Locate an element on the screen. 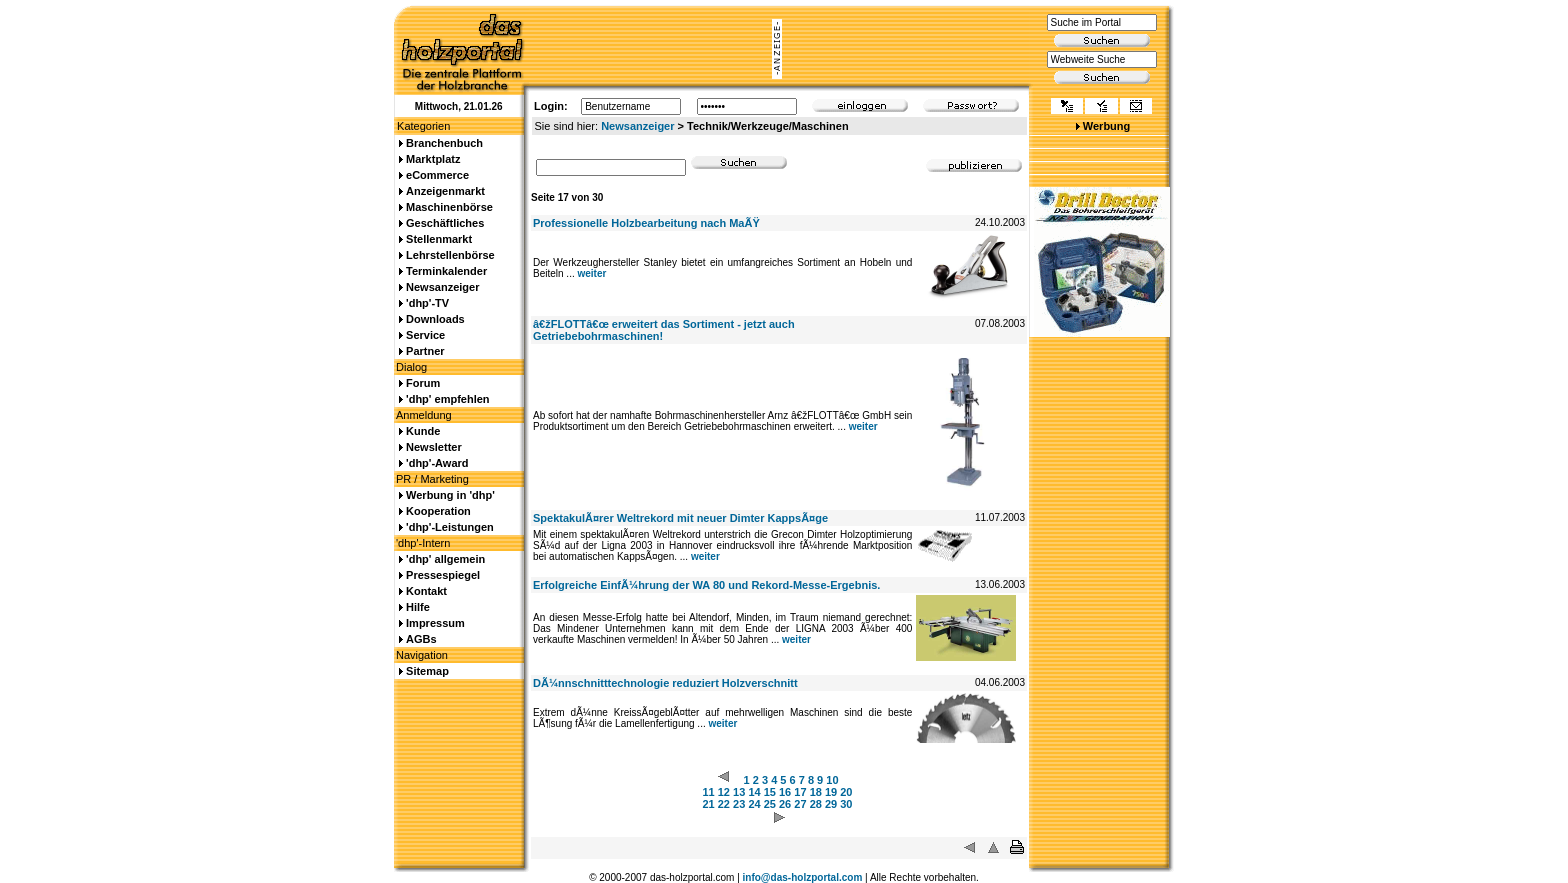  30 is located at coordinates (846, 804).